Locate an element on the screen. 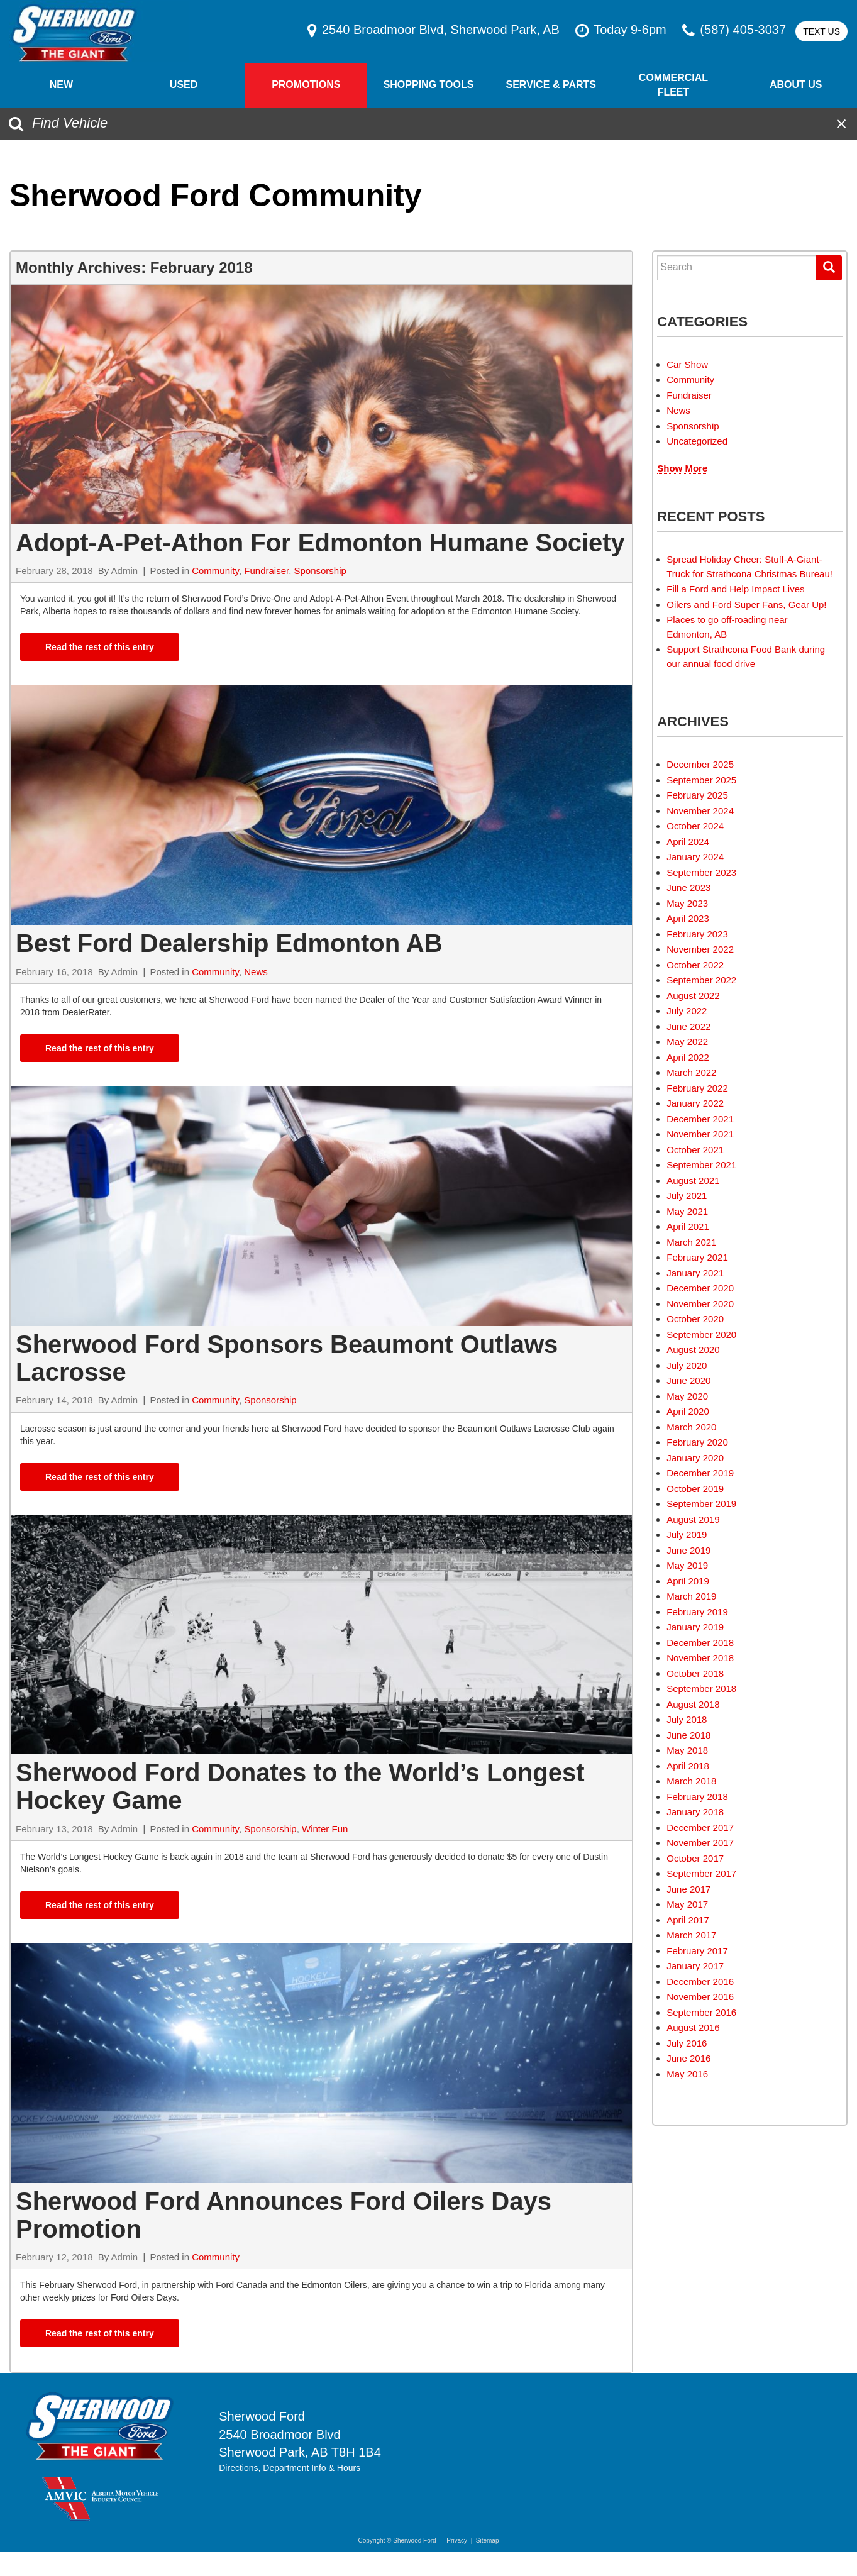 The height and width of the screenshot is (2576, 857). December 2021 is located at coordinates (700, 1119).